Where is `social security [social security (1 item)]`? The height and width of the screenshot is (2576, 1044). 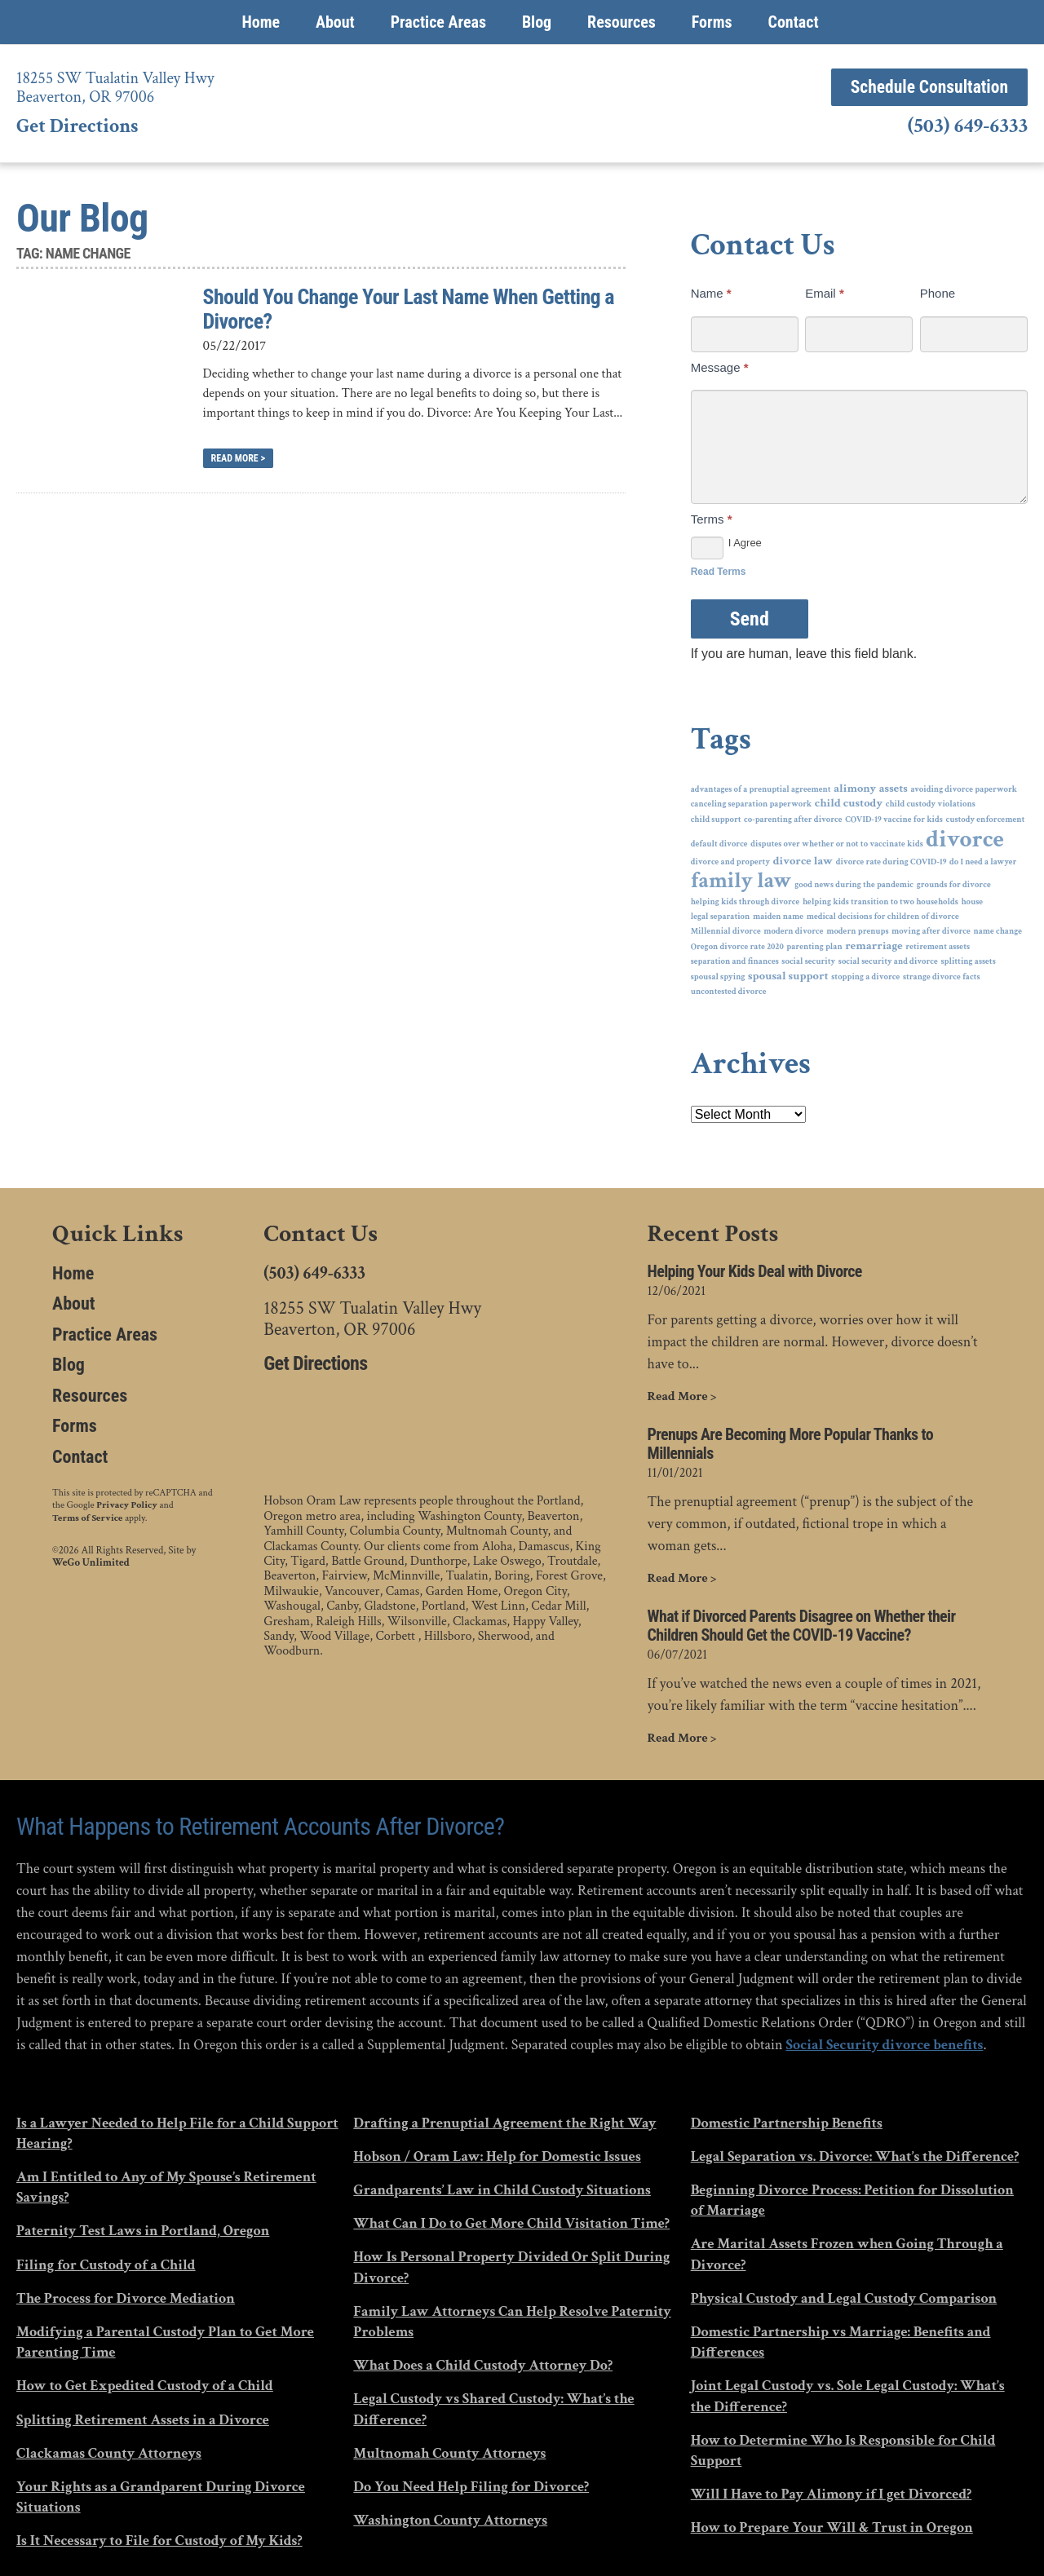
social security [social security (1 item)] is located at coordinates (808, 961).